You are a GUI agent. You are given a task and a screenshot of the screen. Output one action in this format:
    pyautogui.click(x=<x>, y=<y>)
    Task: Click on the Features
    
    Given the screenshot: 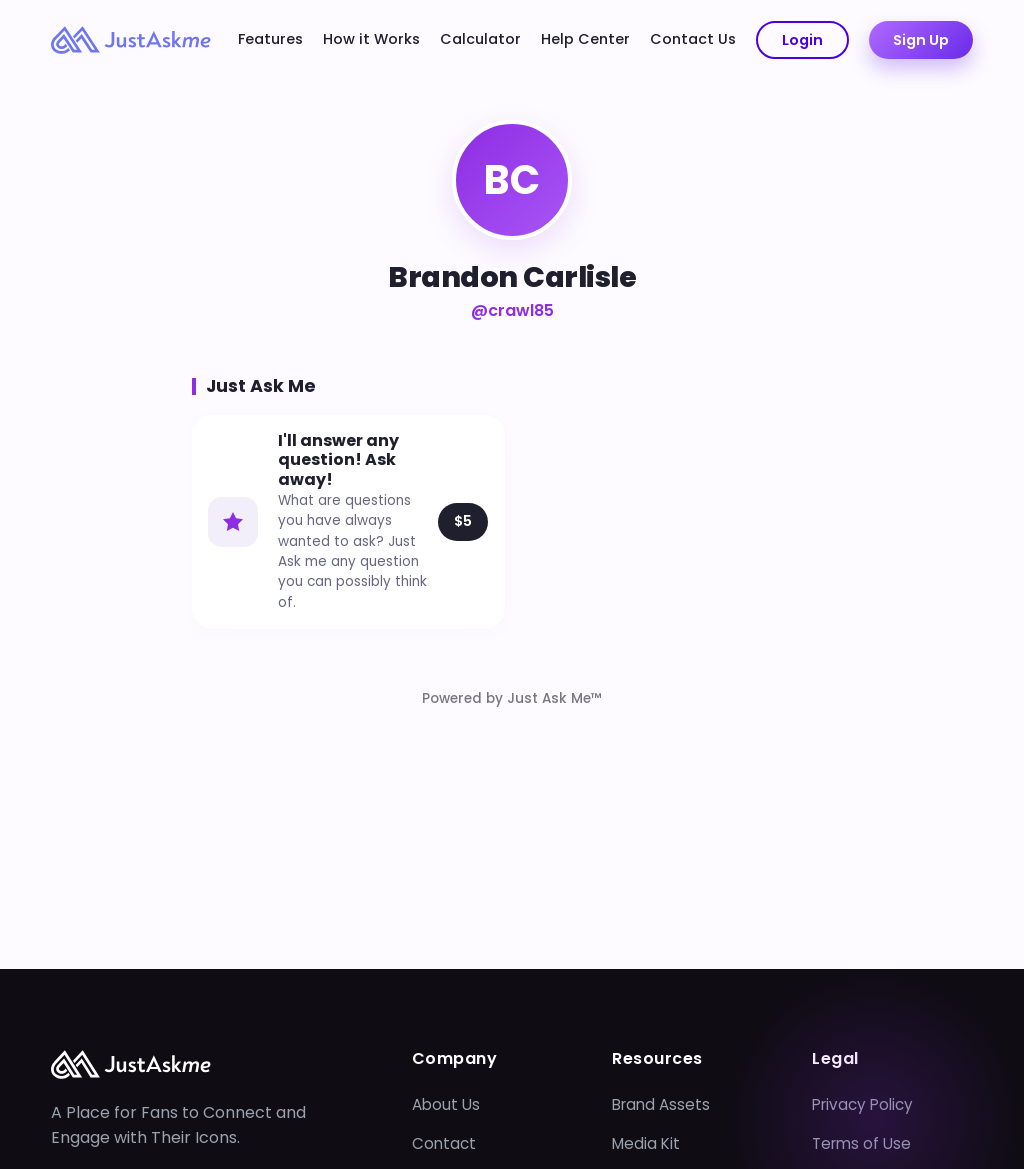 What is the action you would take?
    pyautogui.click(x=270, y=39)
    